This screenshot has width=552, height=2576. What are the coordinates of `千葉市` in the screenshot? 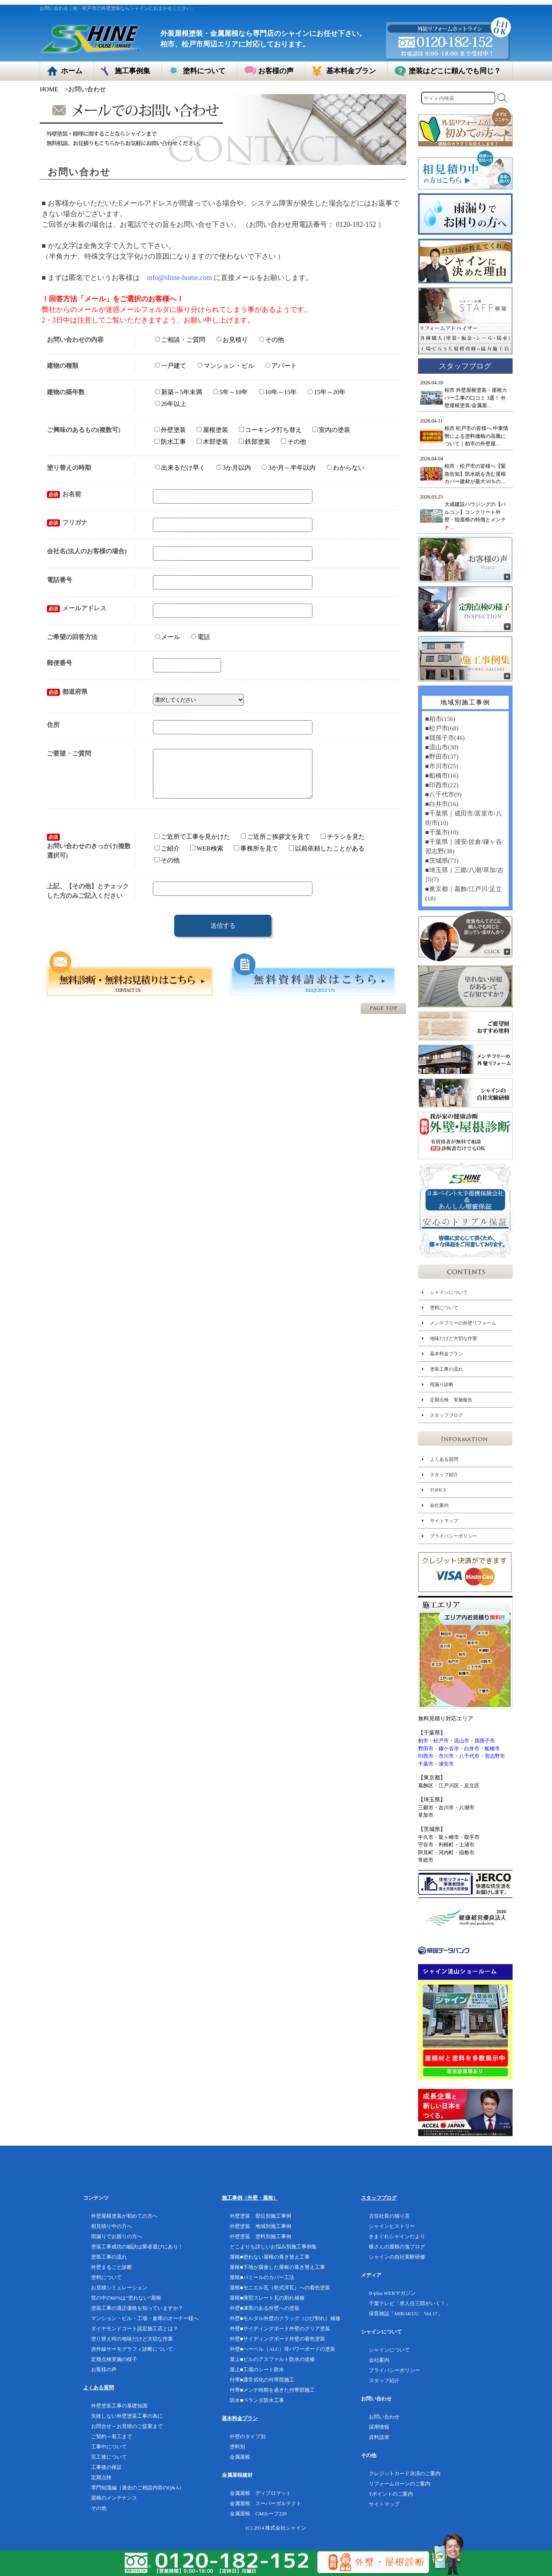 It's located at (425, 1764).